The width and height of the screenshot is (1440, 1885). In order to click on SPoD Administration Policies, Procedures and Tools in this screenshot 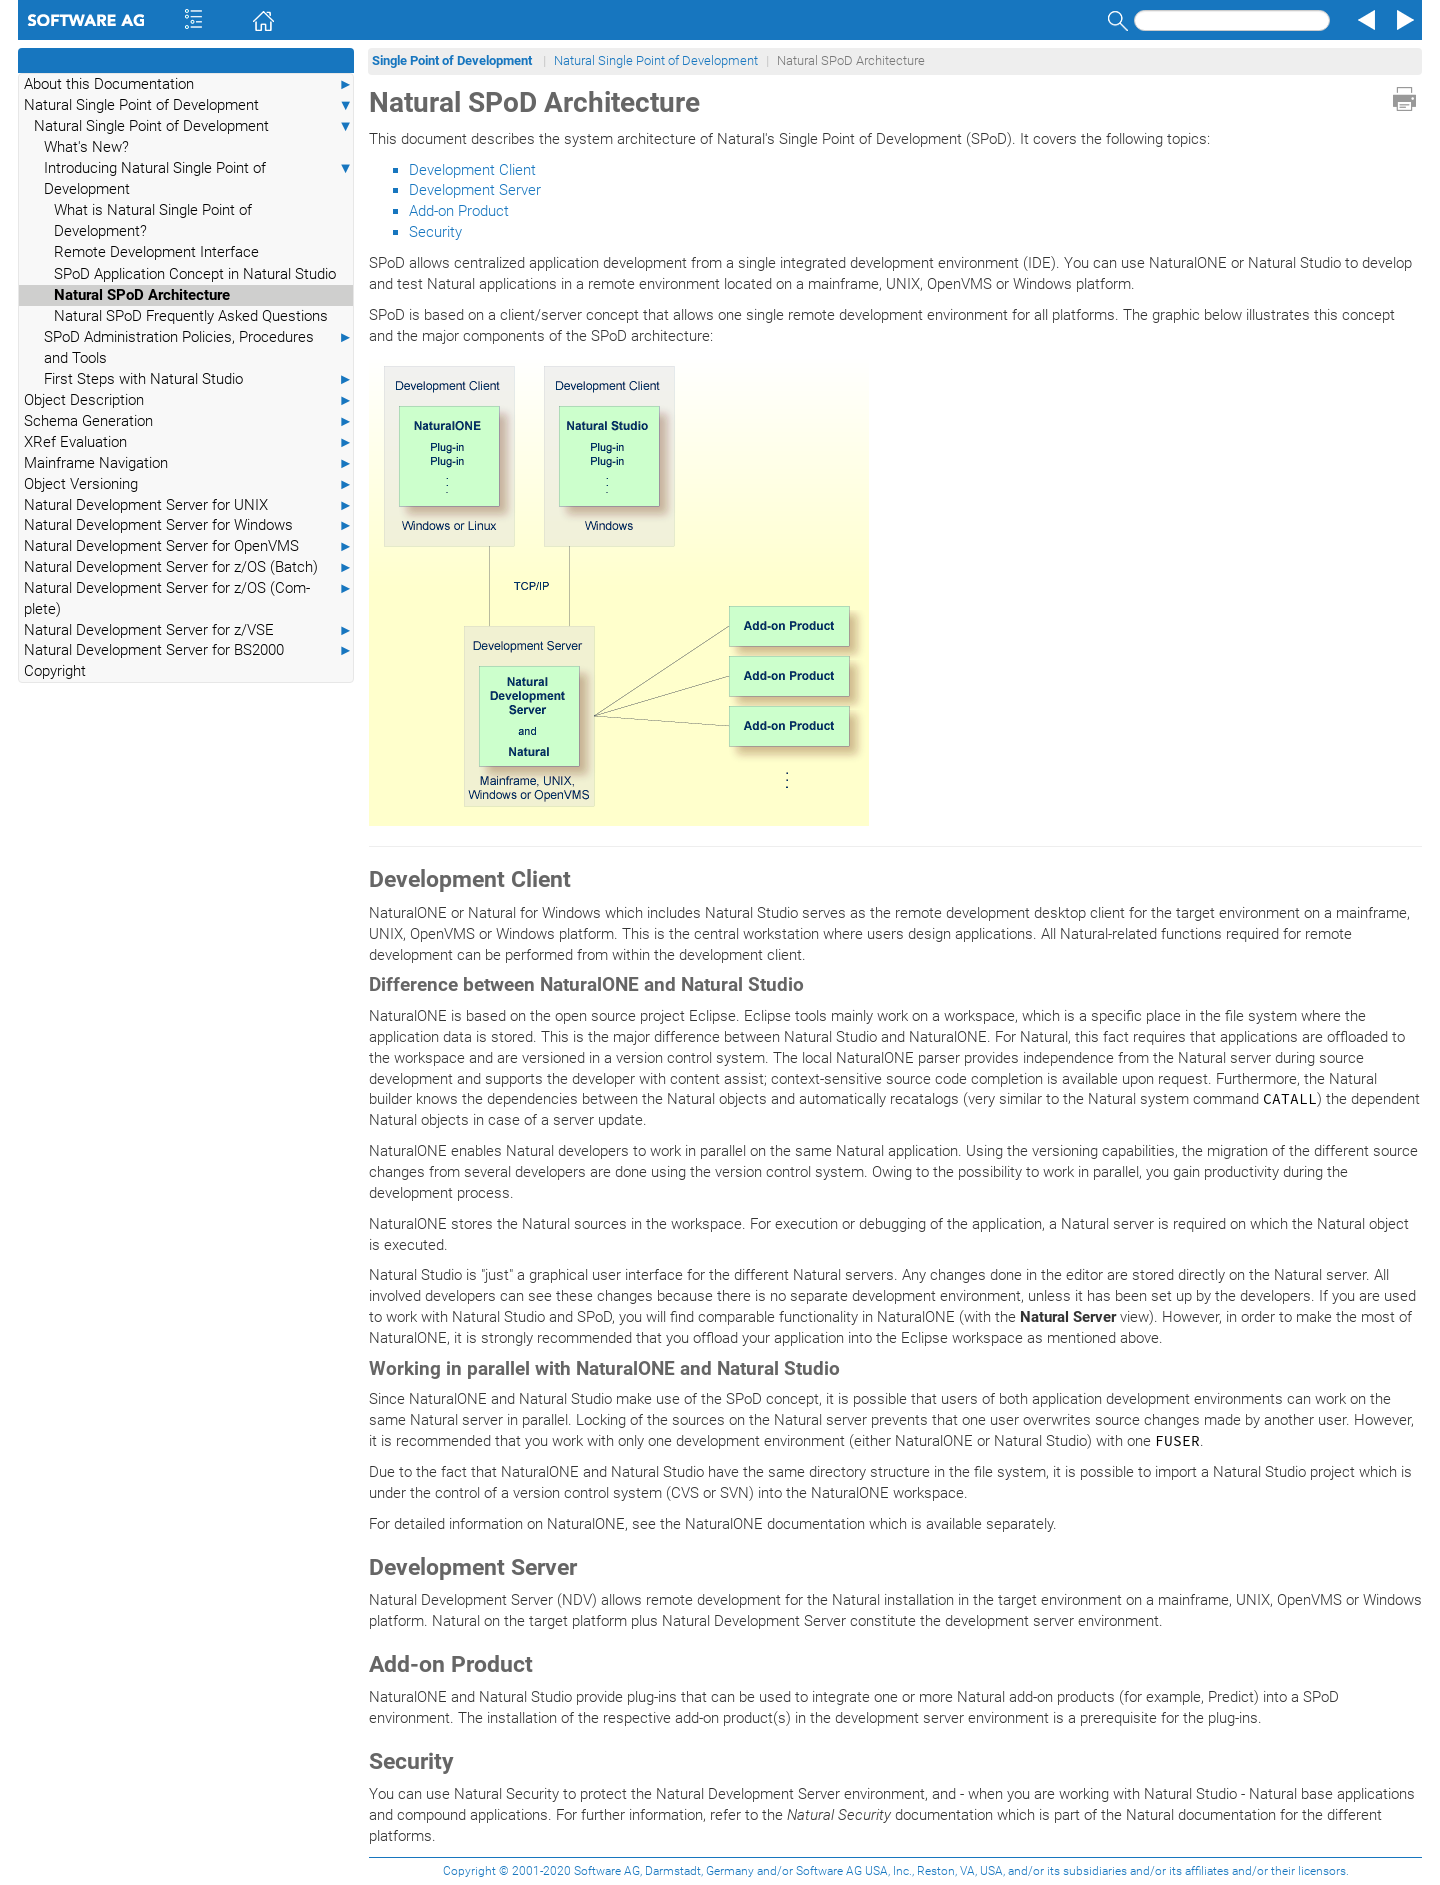, I will do `click(198, 347)`.